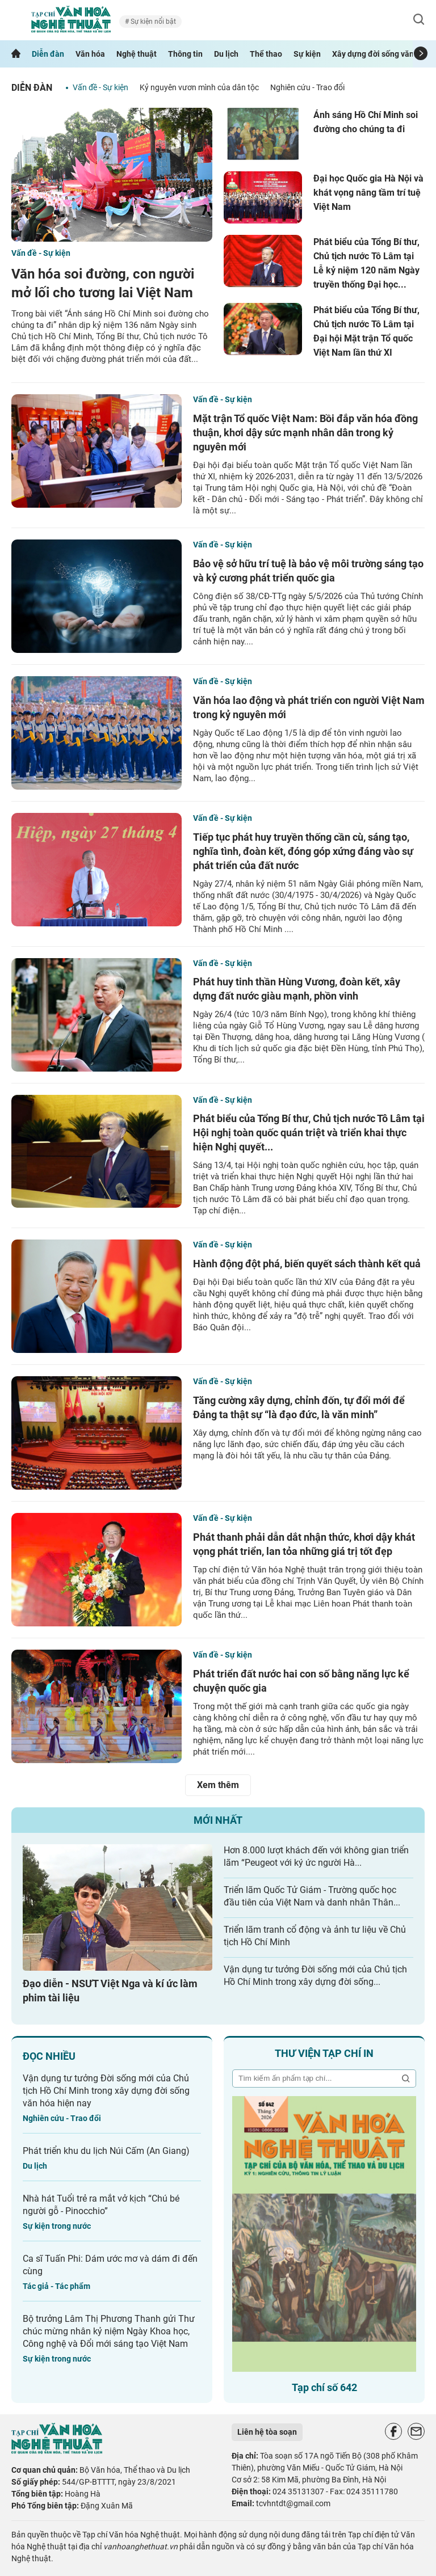 The height and width of the screenshot is (2576, 436). I want to click on Kỷ nguyên vươn mình của dân tộc, so click(199, 87).